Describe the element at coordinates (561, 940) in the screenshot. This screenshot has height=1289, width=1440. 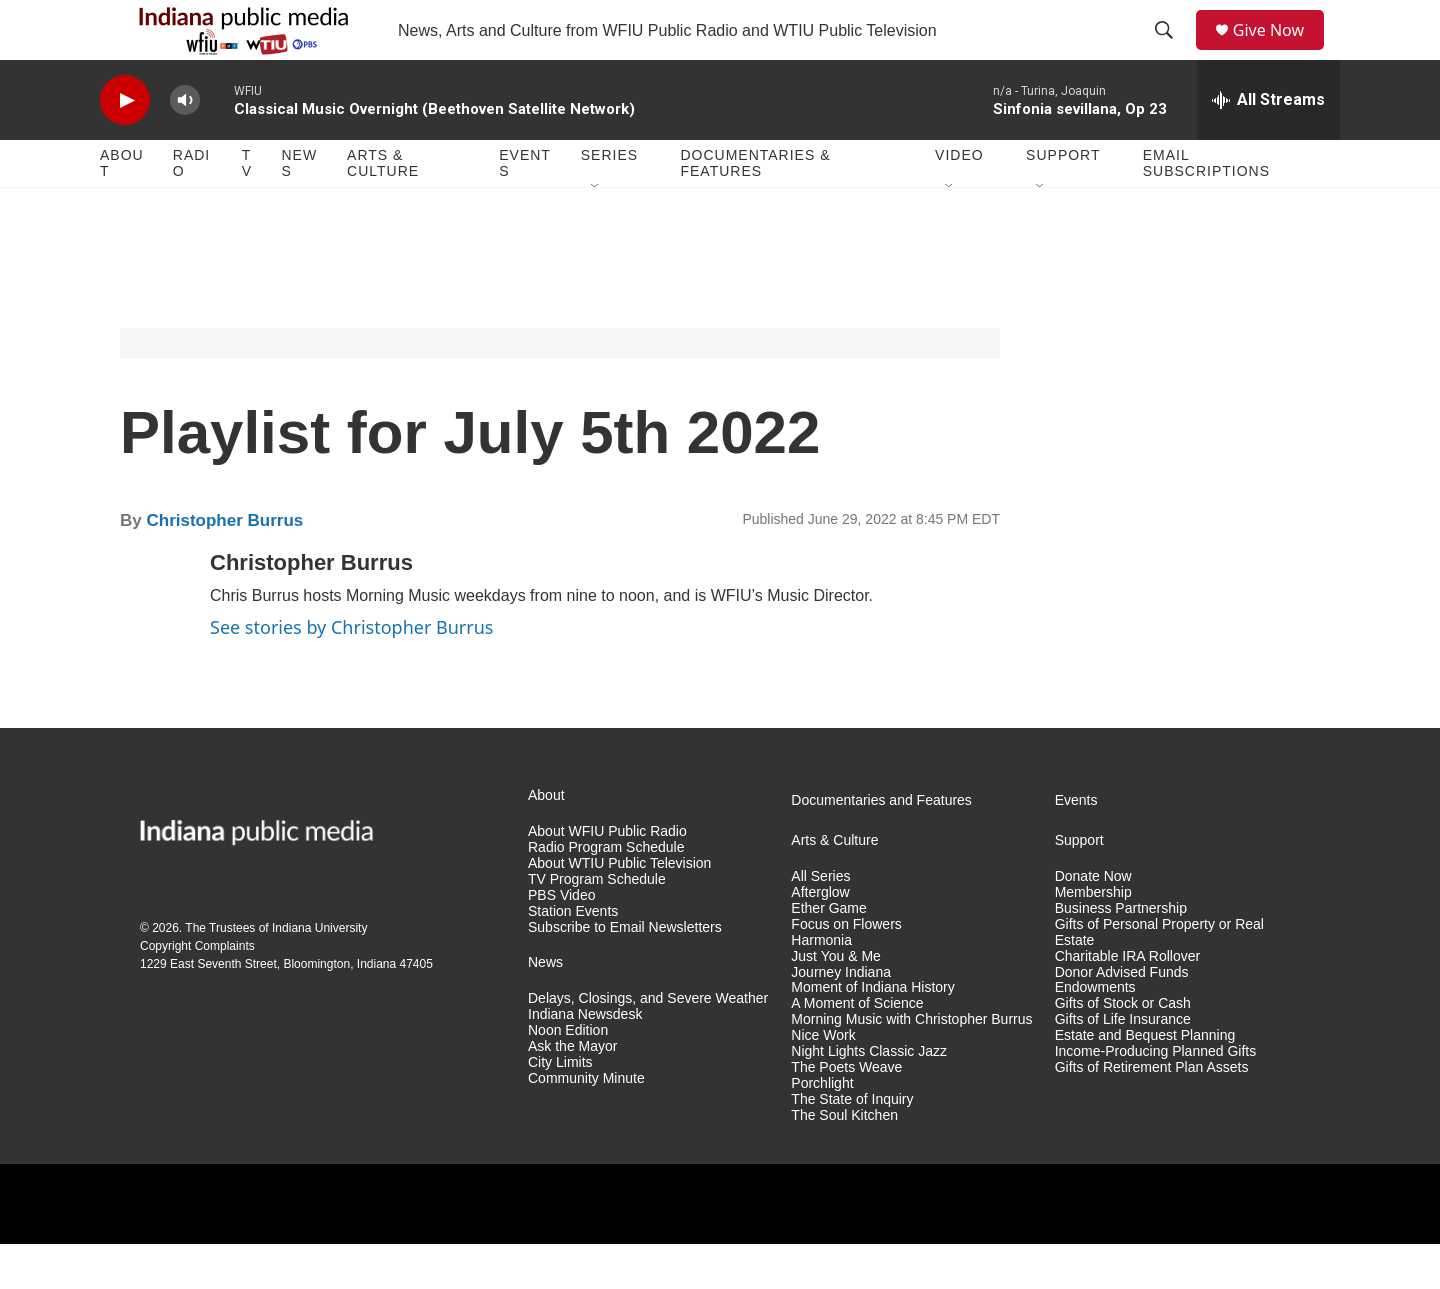
I see `PBS Video` at that location.